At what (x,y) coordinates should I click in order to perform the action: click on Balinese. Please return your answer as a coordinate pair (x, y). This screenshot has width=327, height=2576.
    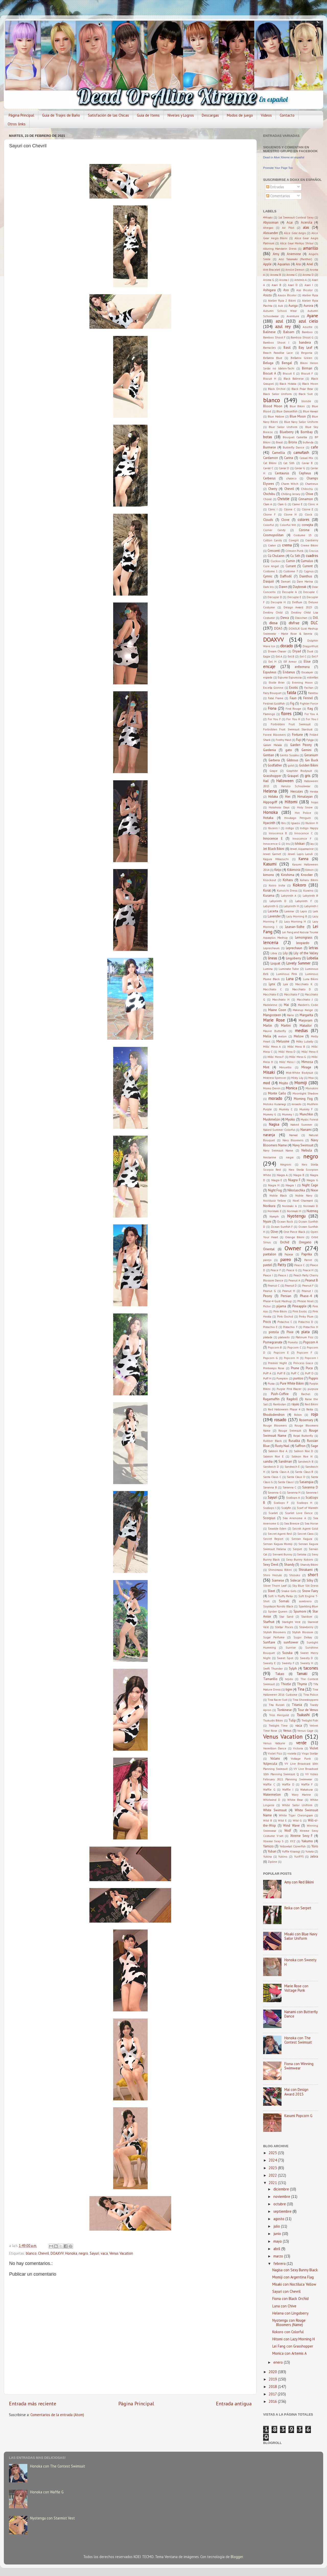
    Looking at the image, I should click on (269, 332).